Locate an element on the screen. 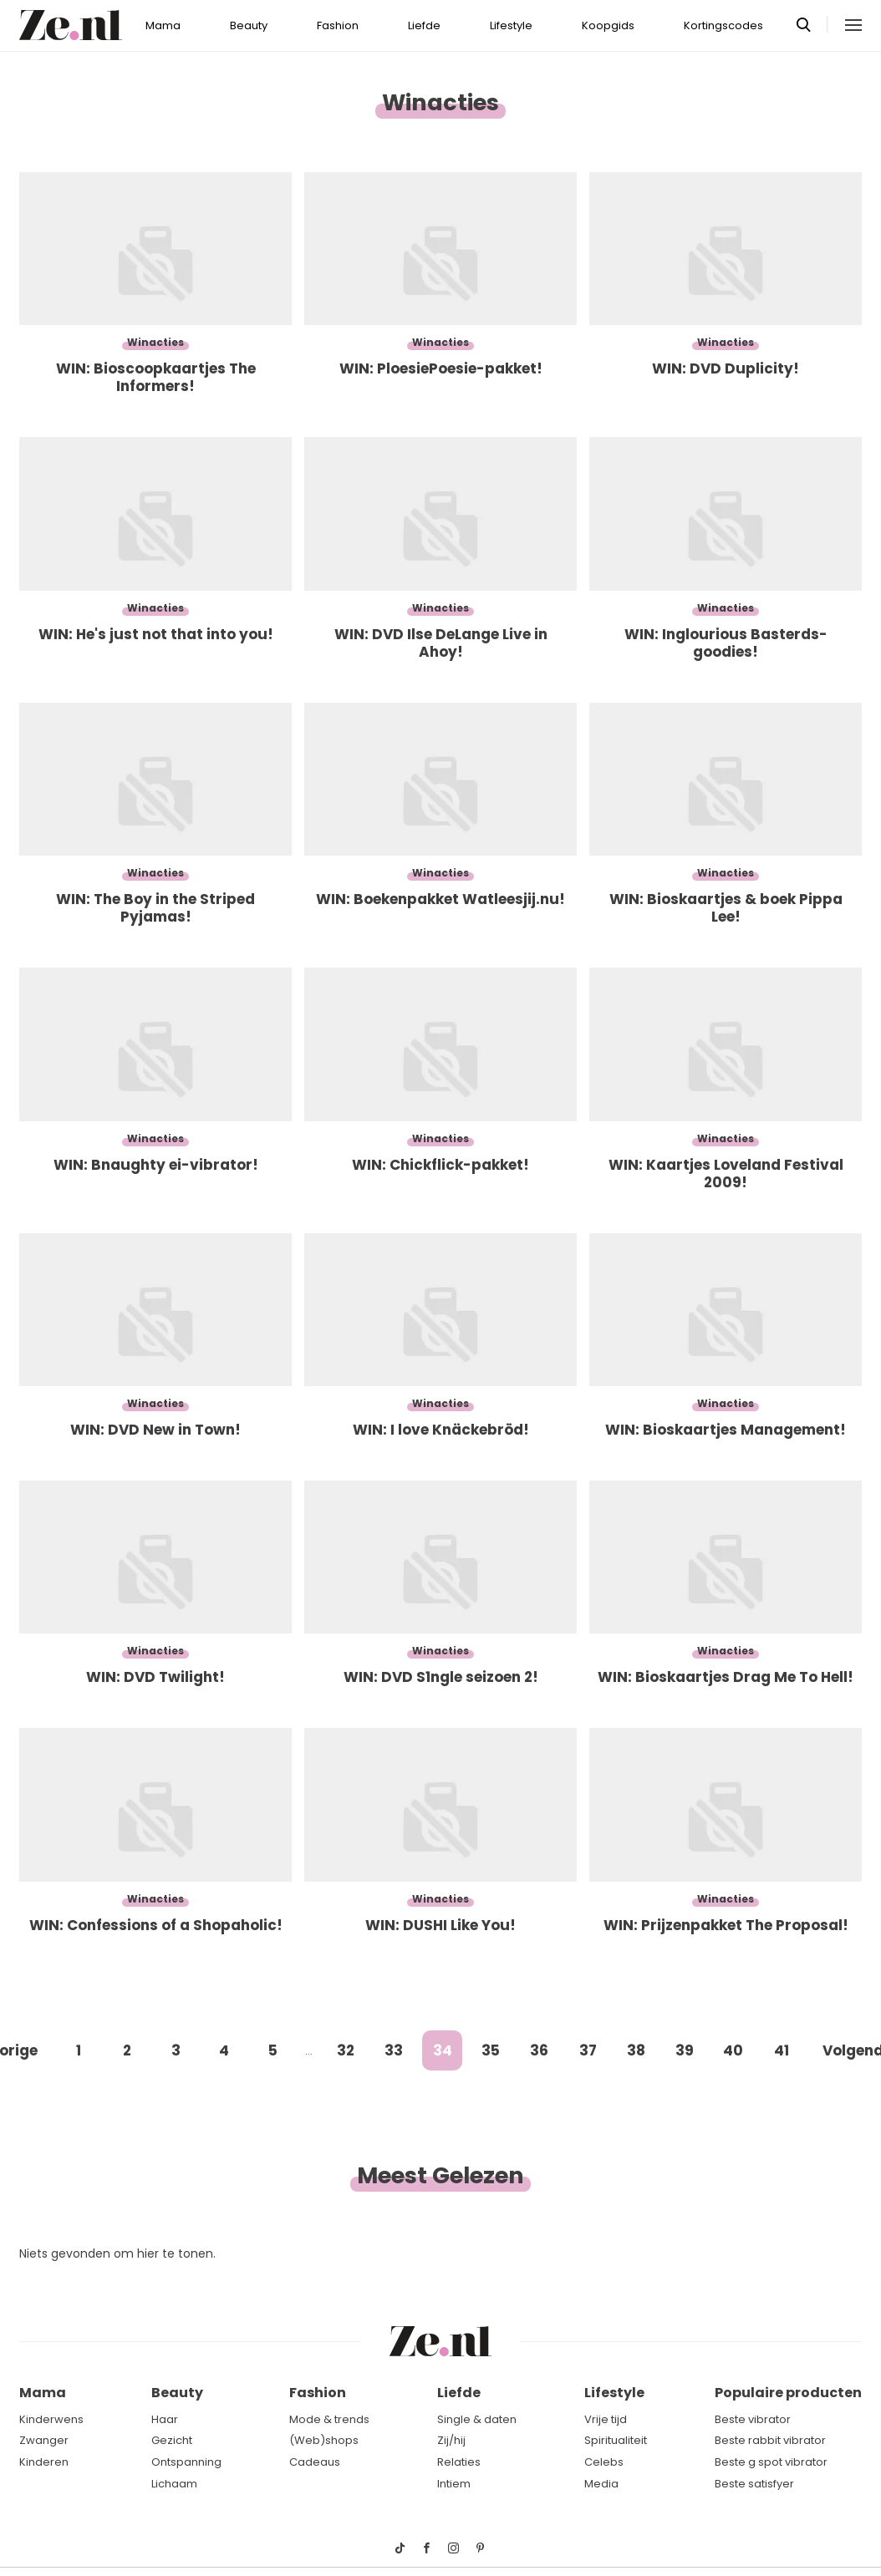  (Web)shops is located at coordinates (324, 2440).